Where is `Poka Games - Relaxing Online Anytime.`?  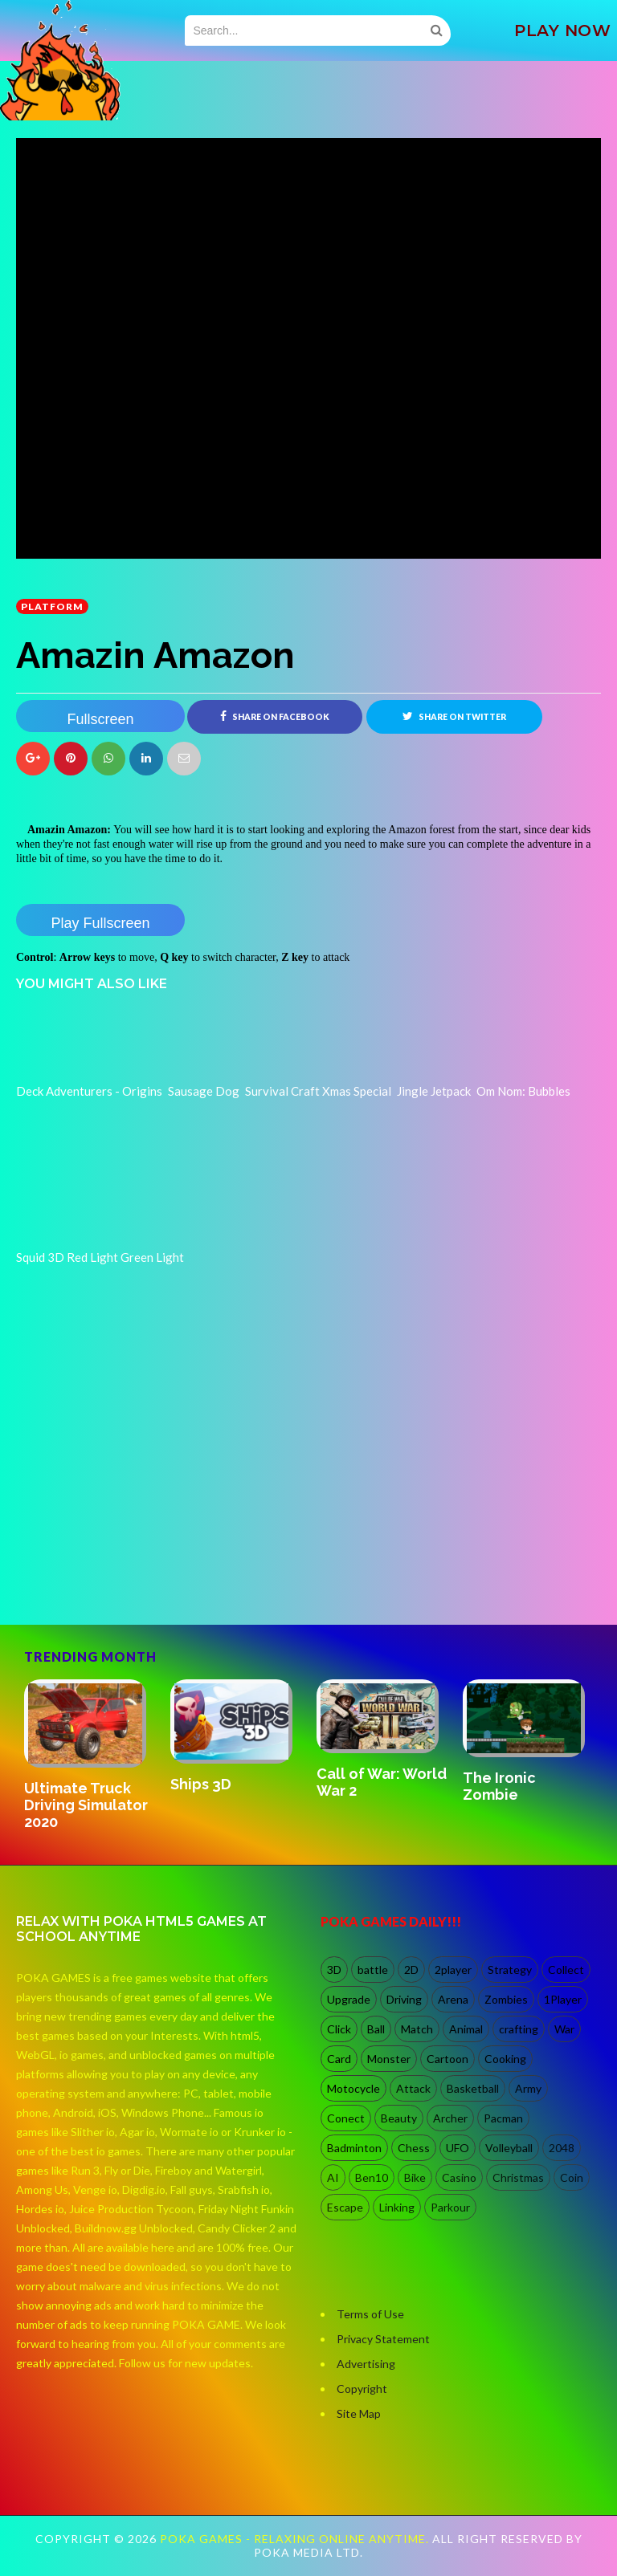
Poka Games - Relaxing Online Anytime. is located at coordinates (296, 2539).